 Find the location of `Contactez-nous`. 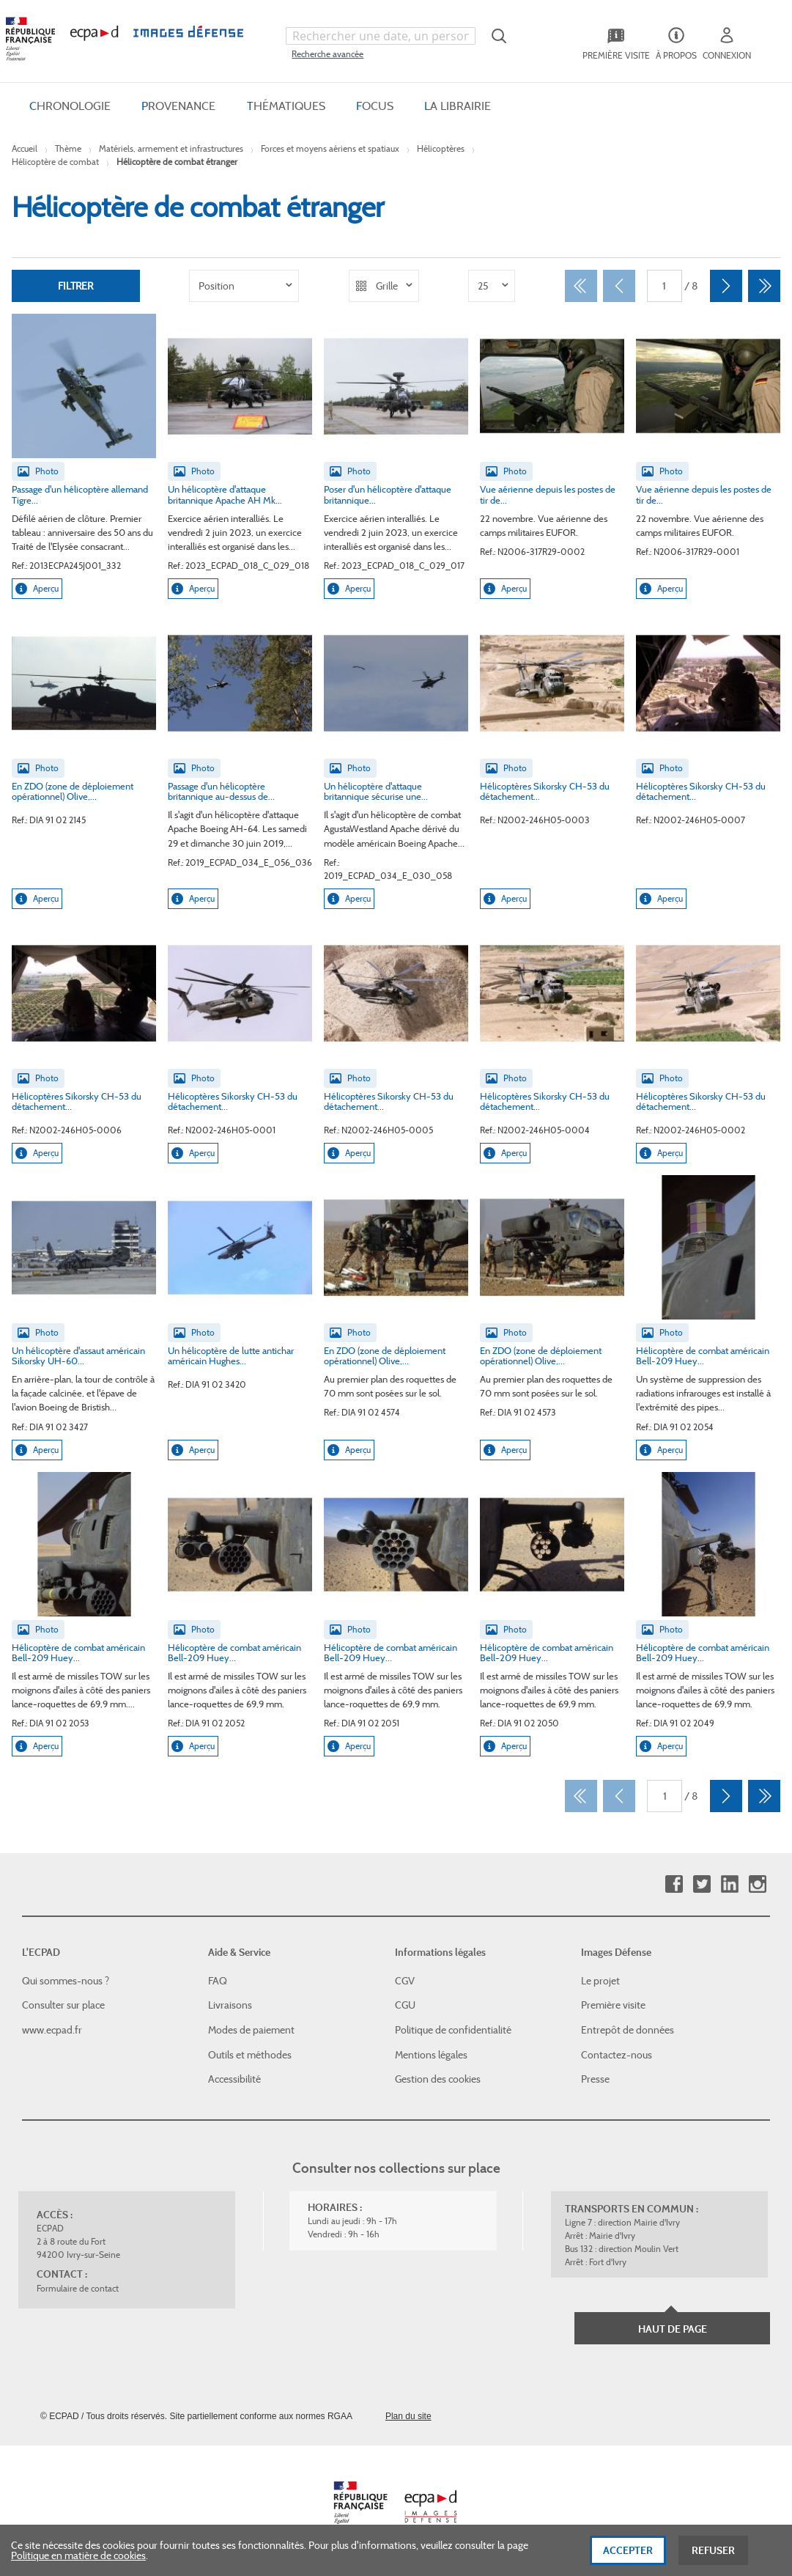

Contactez-nous is located at coordinates (616, 2054).